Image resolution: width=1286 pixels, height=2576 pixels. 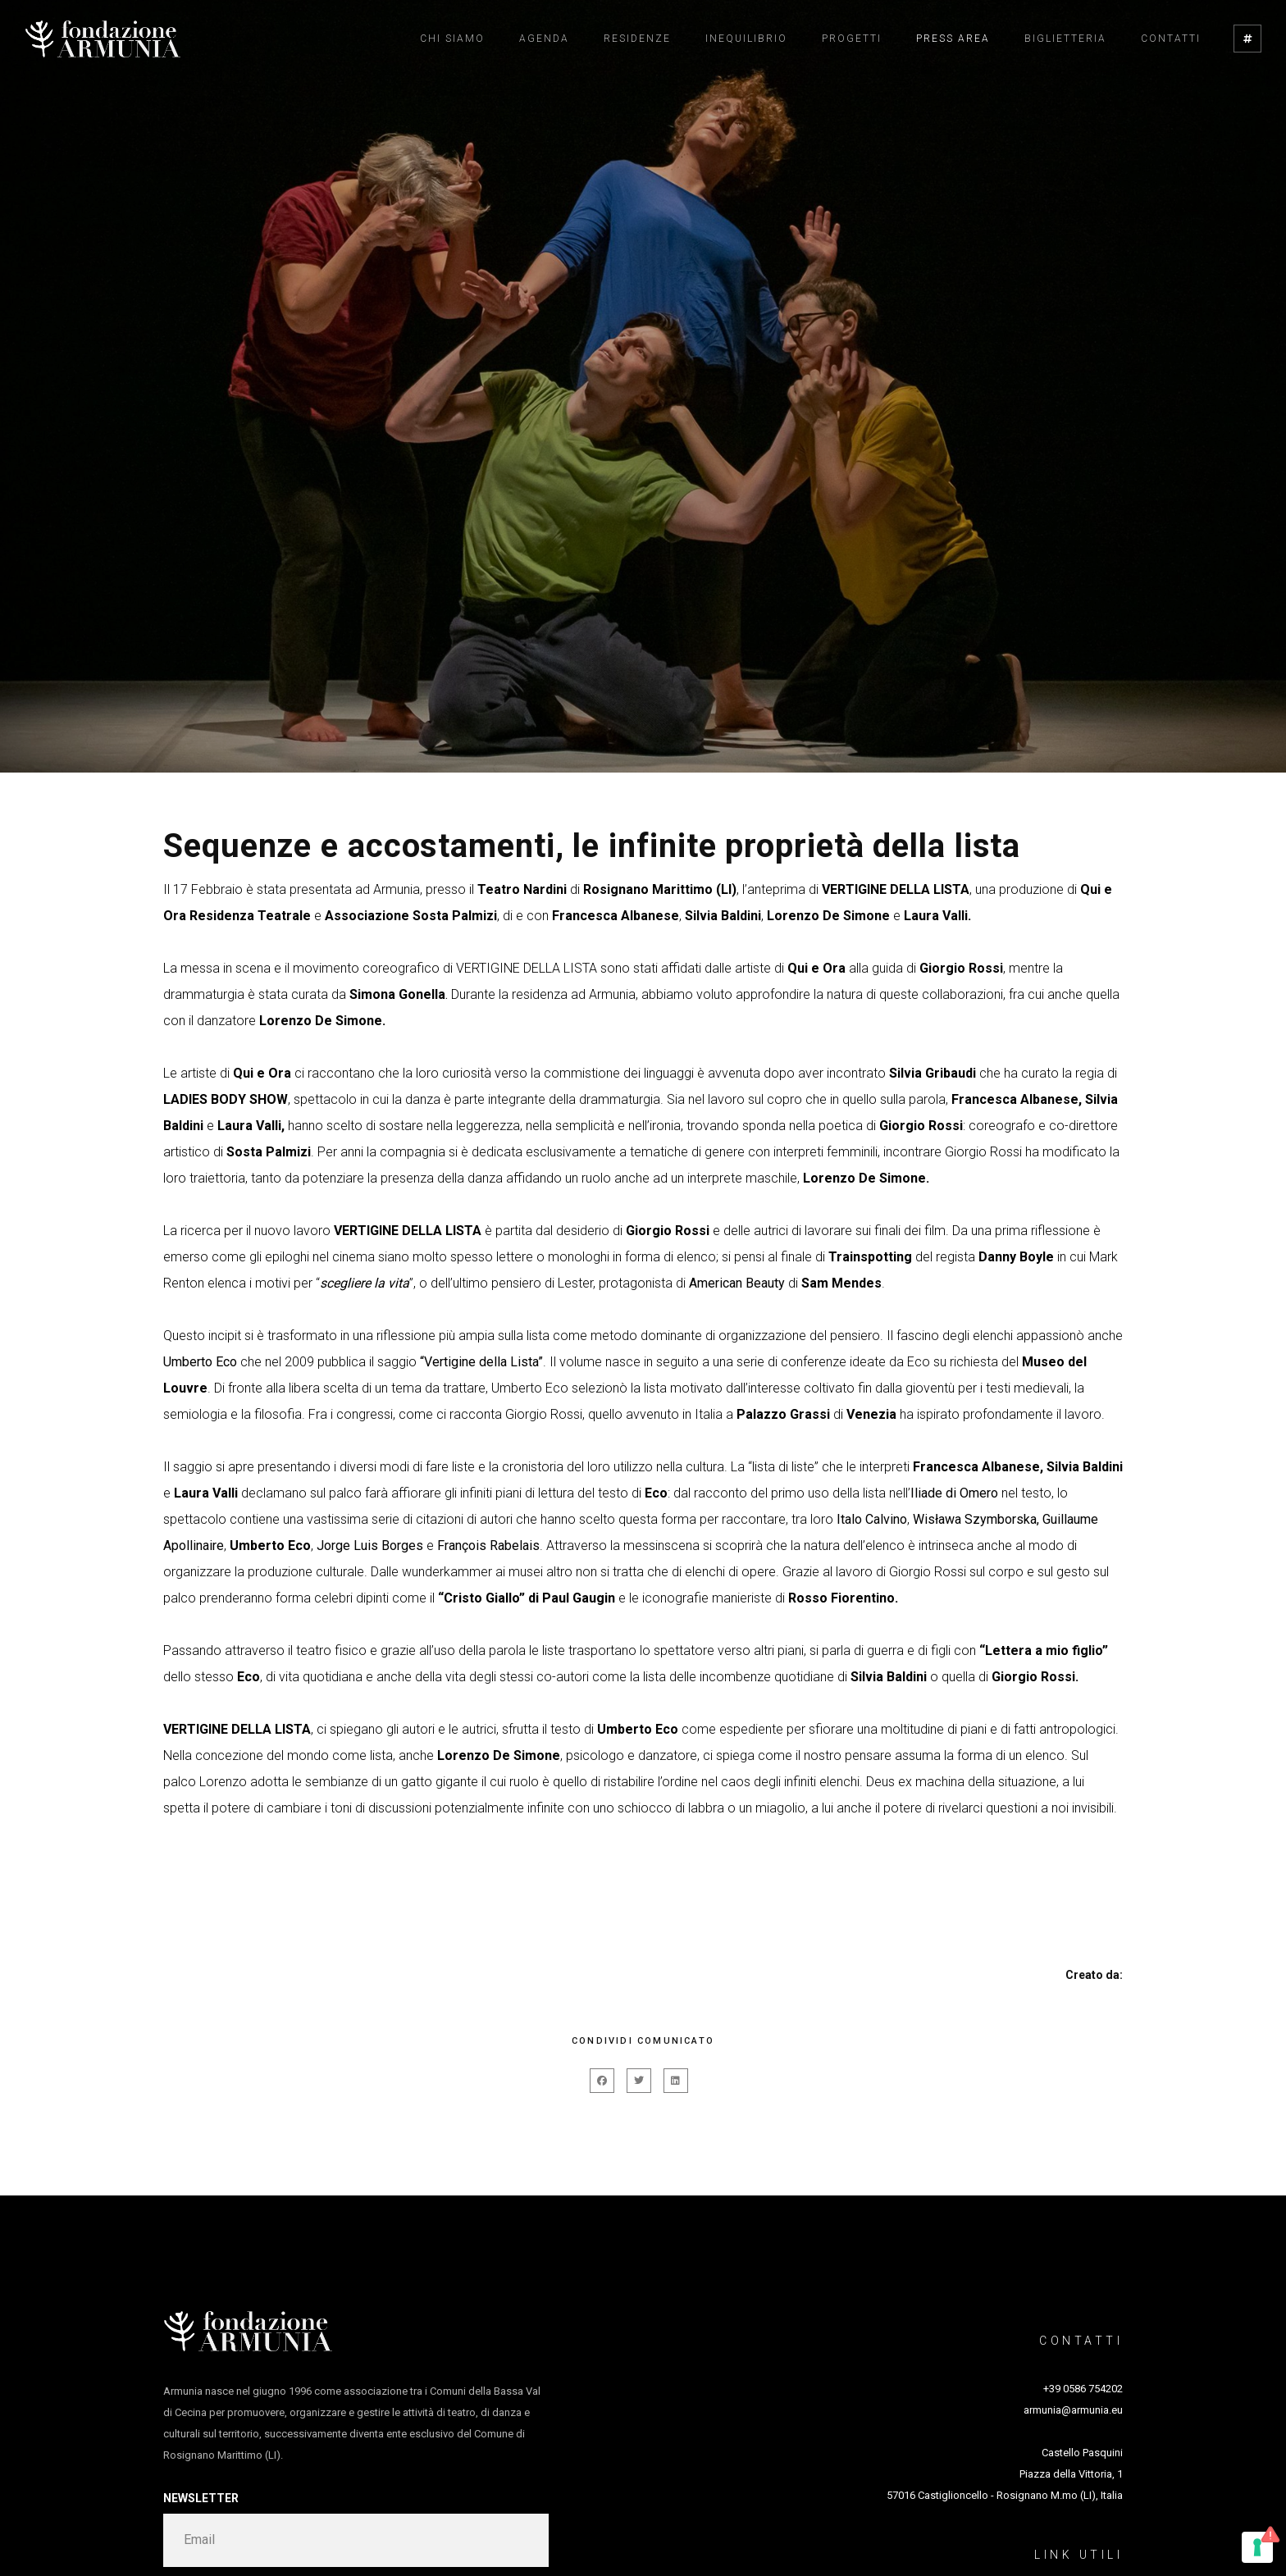 I want to click on Progetti, so click(x=852, y=38).